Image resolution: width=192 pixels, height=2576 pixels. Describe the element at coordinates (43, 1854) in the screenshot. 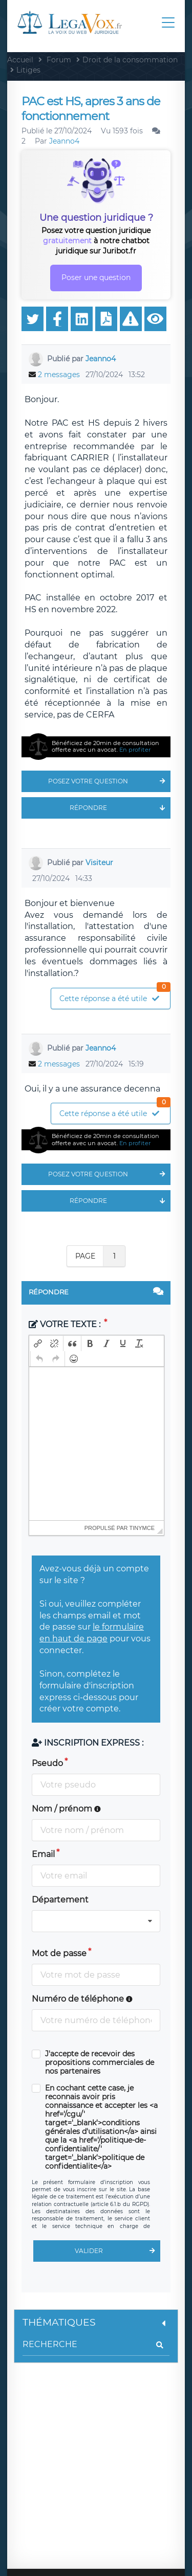

I see `Email` at that location.